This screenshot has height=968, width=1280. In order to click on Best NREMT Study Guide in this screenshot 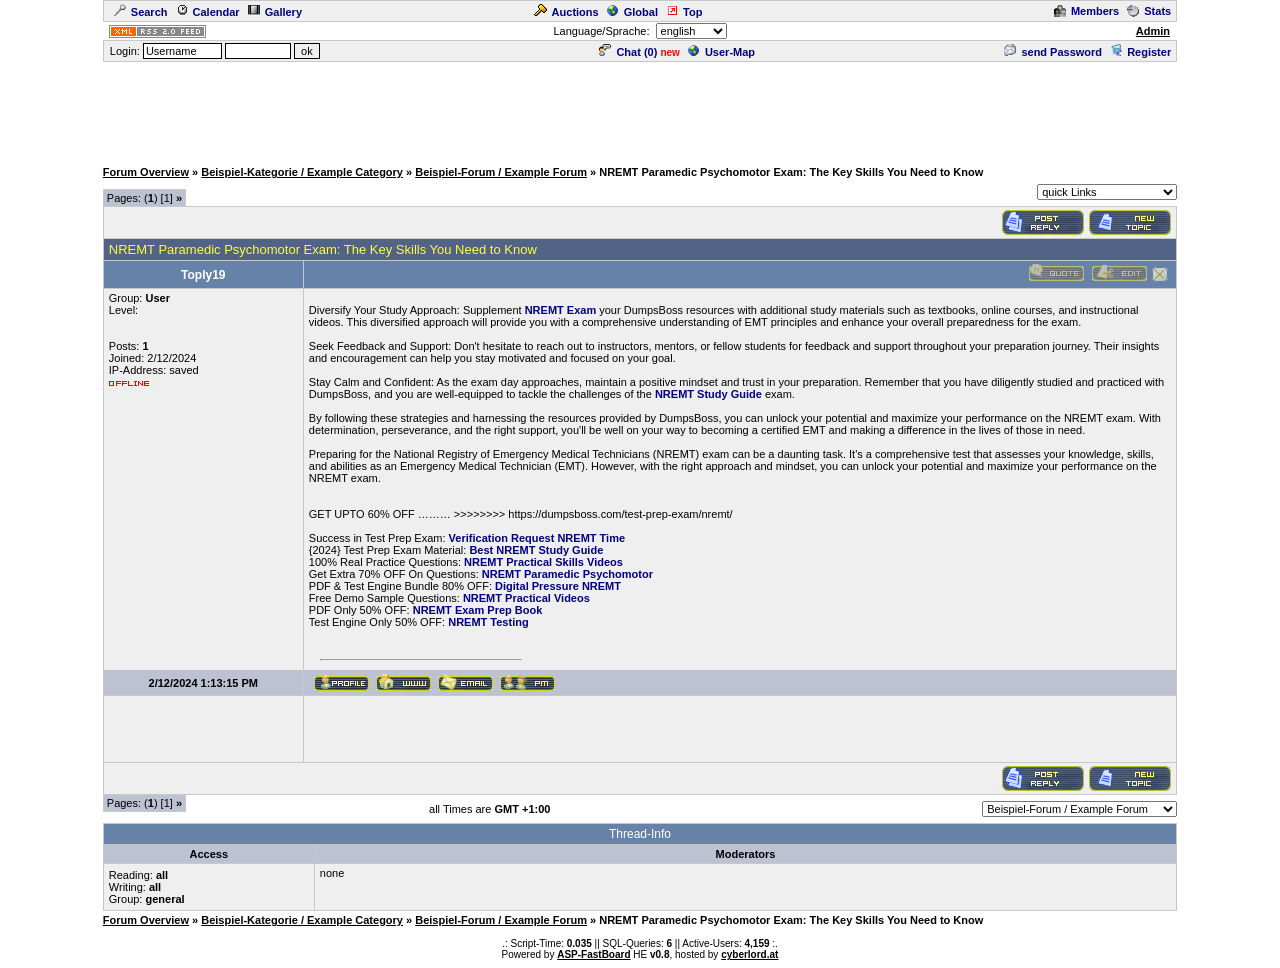, I will do `click(536, 550)`.